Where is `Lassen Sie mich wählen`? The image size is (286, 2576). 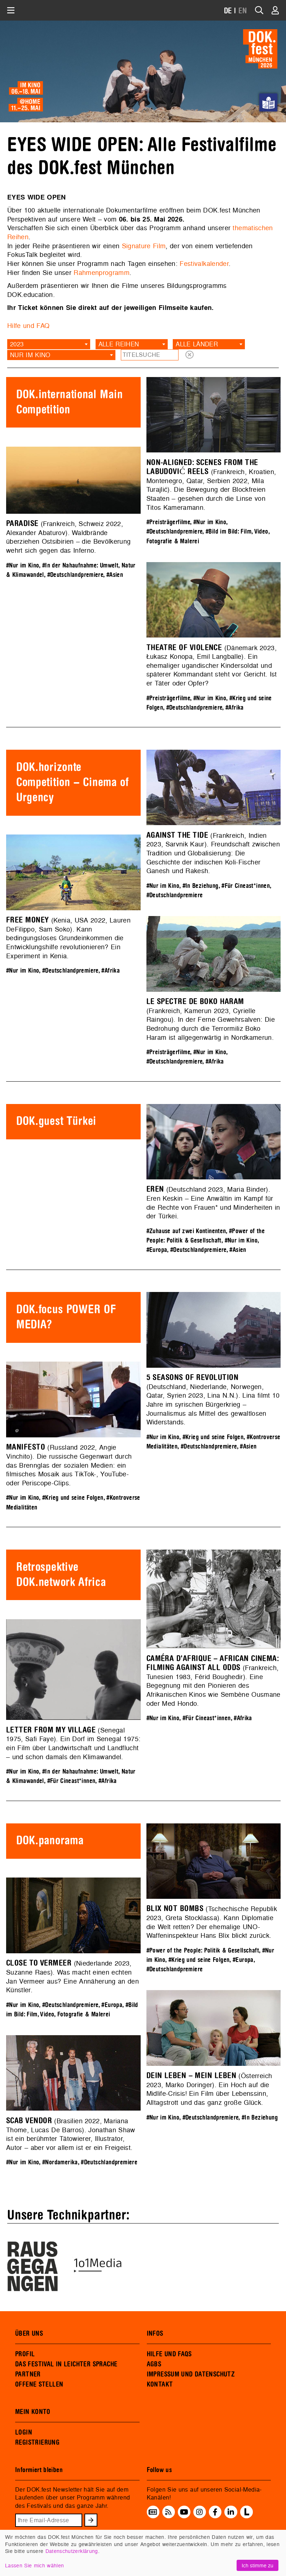
Lassen Sie mich wählen is located at coordinates (34, 2565).